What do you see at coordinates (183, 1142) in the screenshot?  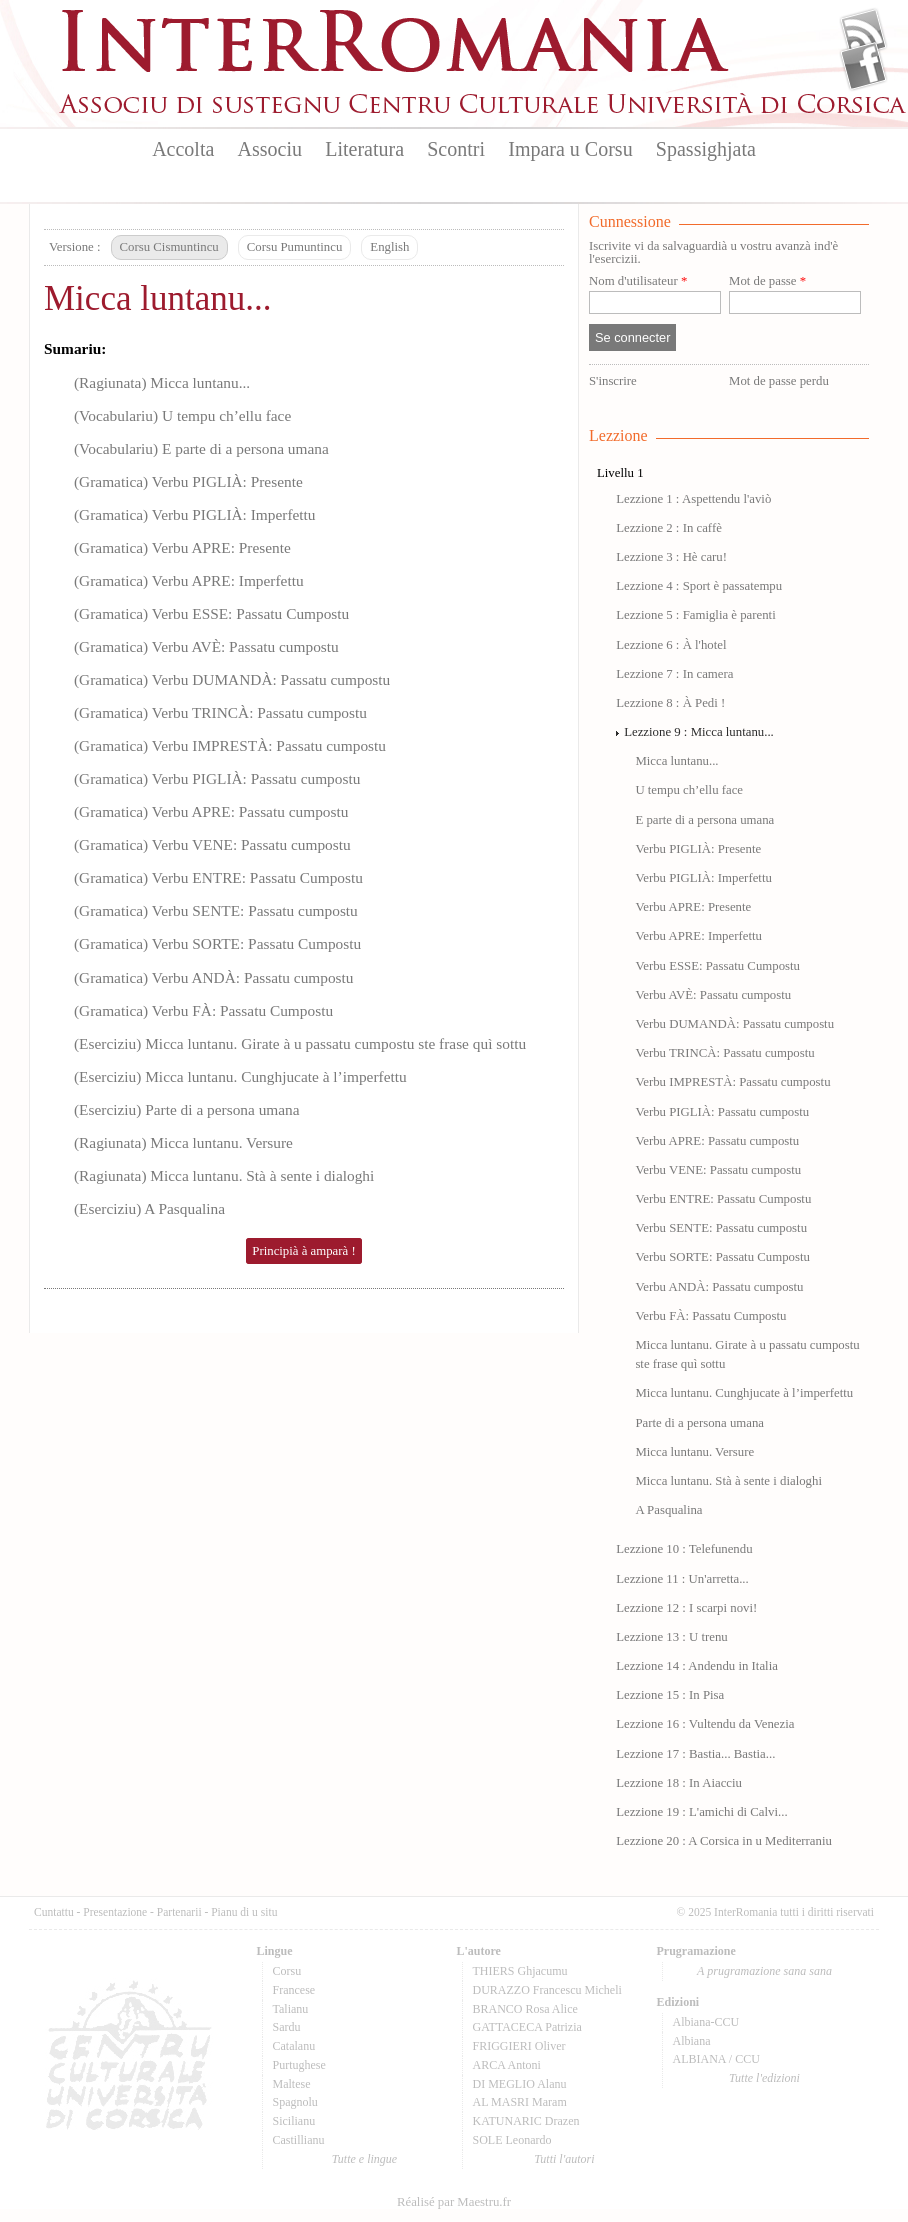 I see `(Ragiunata) Micca luntanu. Versure` at bounding box center [183, 1142].